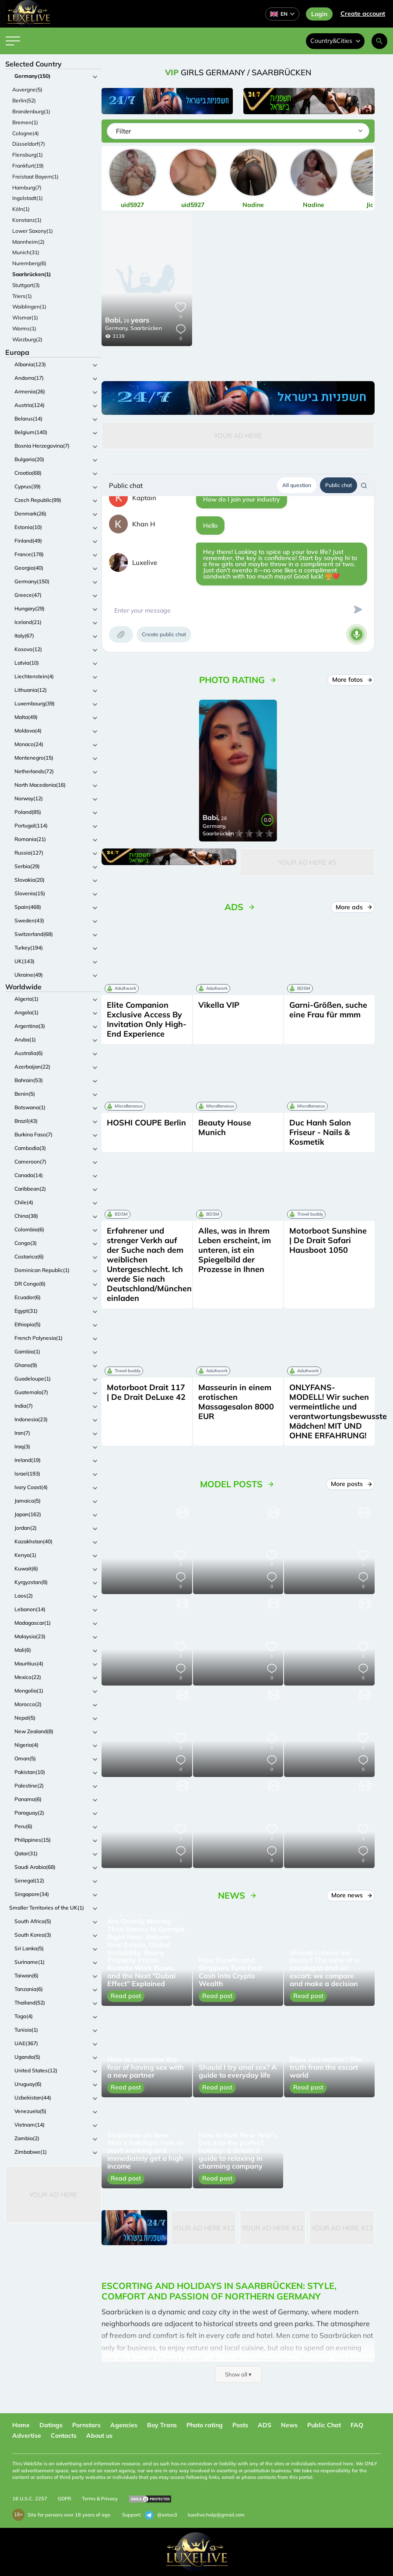 Image resolution: width=393 pixels, height=2576 pixels. Describe the element at coordinates (319, 14) in the screenshot. I see `Login` at that location.